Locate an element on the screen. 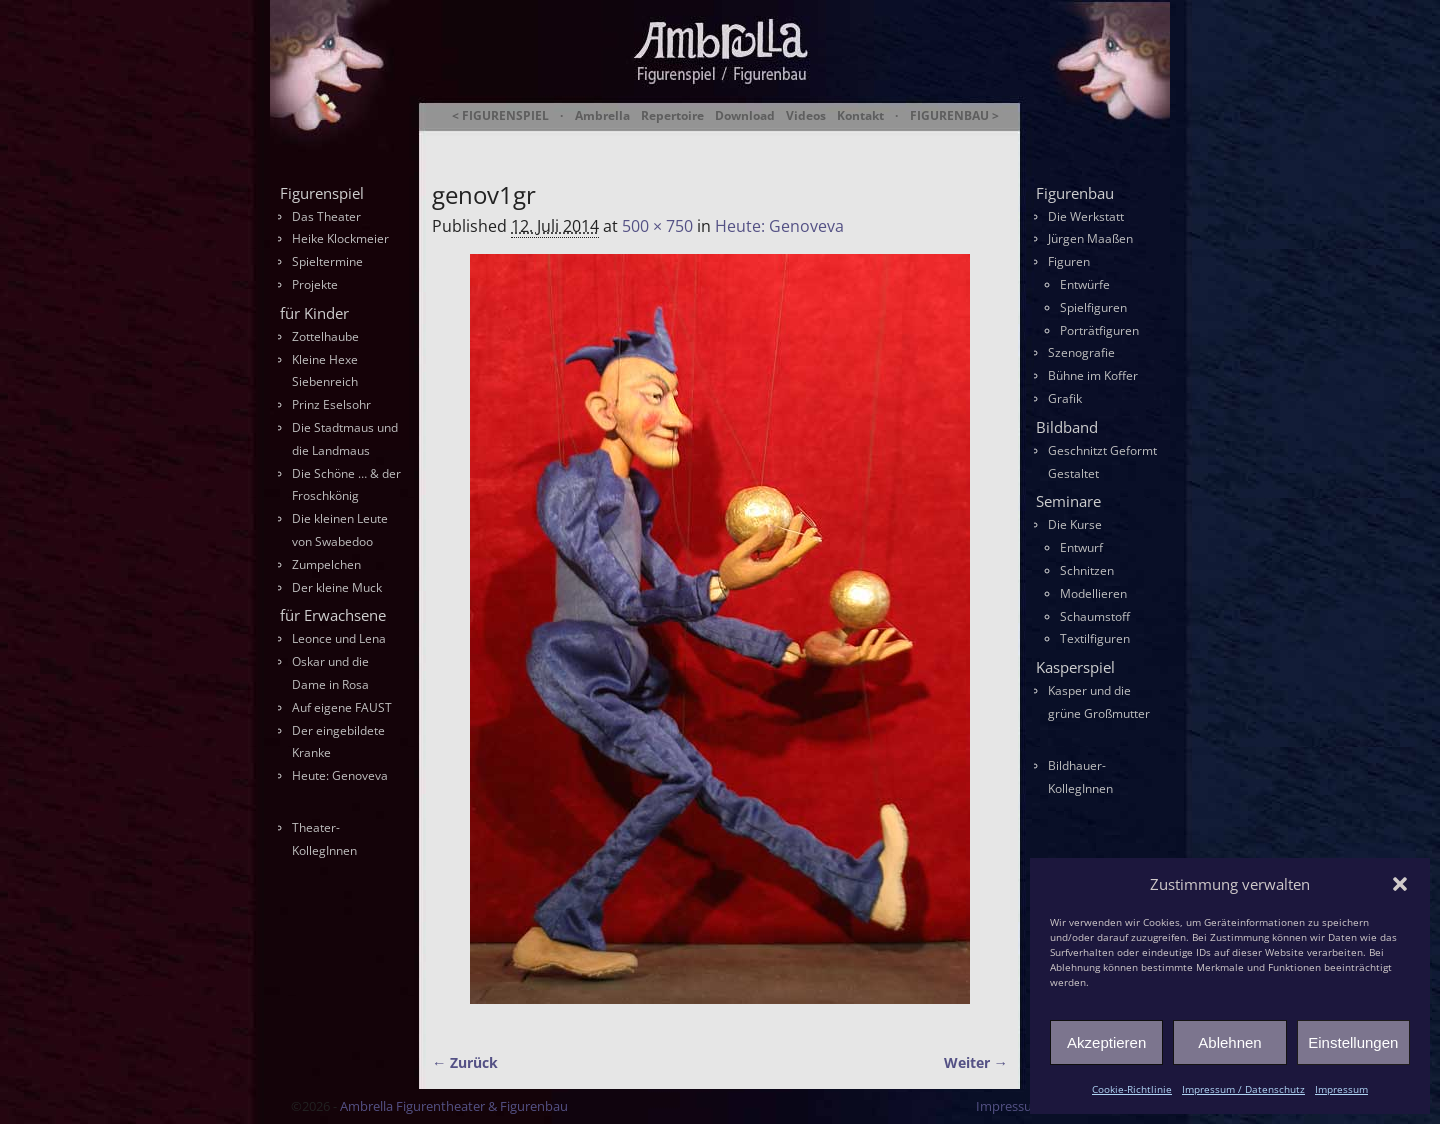 This screenshot has height=1124, width=1440. Einstellungen is located at coordinates (1353, 1042).